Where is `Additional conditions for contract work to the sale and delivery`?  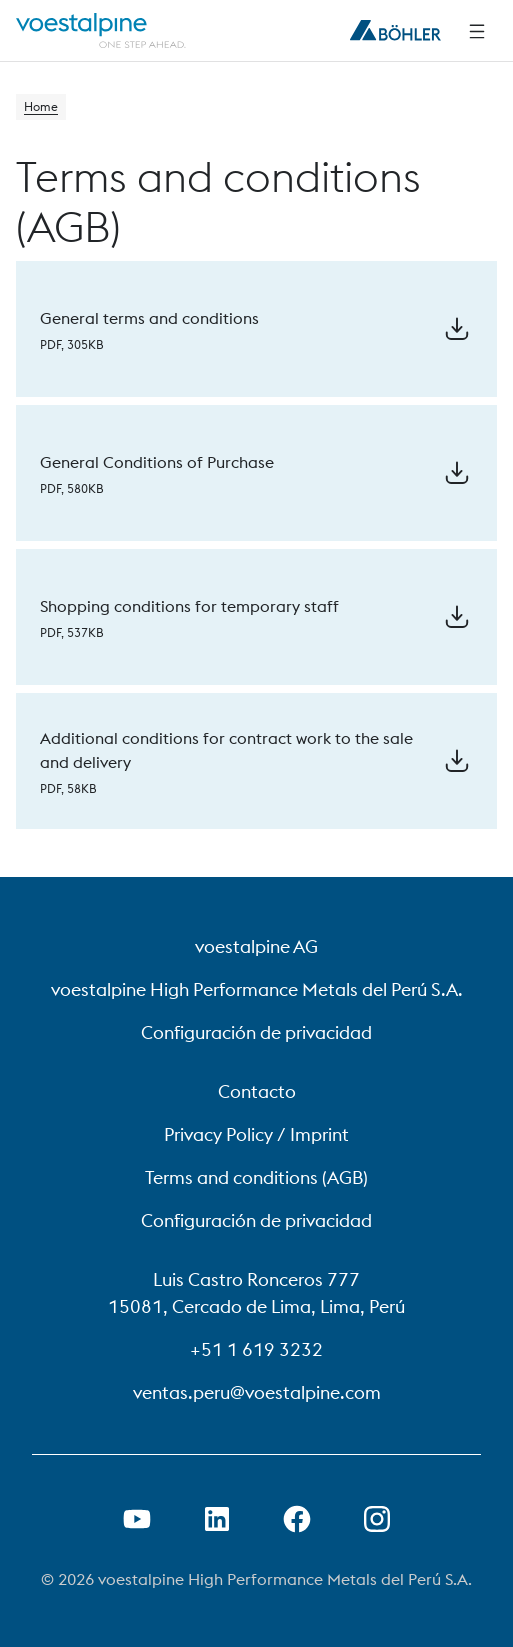 Additional conditions for contract work to the sale and delivery is located at coordinates (226, 750).